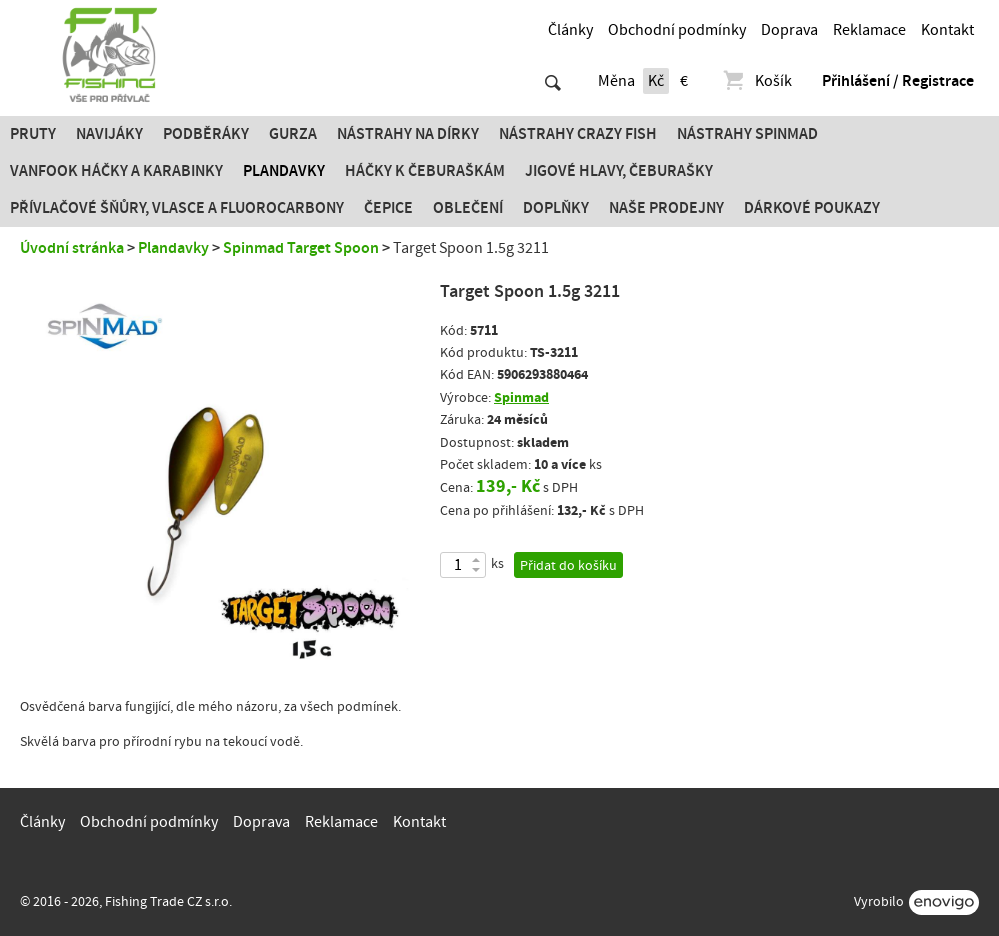 This screenshot has width=999, height=936. Describe the element at coordinates (206, 134) in the screenshot. I see `Podběráky` at that location.